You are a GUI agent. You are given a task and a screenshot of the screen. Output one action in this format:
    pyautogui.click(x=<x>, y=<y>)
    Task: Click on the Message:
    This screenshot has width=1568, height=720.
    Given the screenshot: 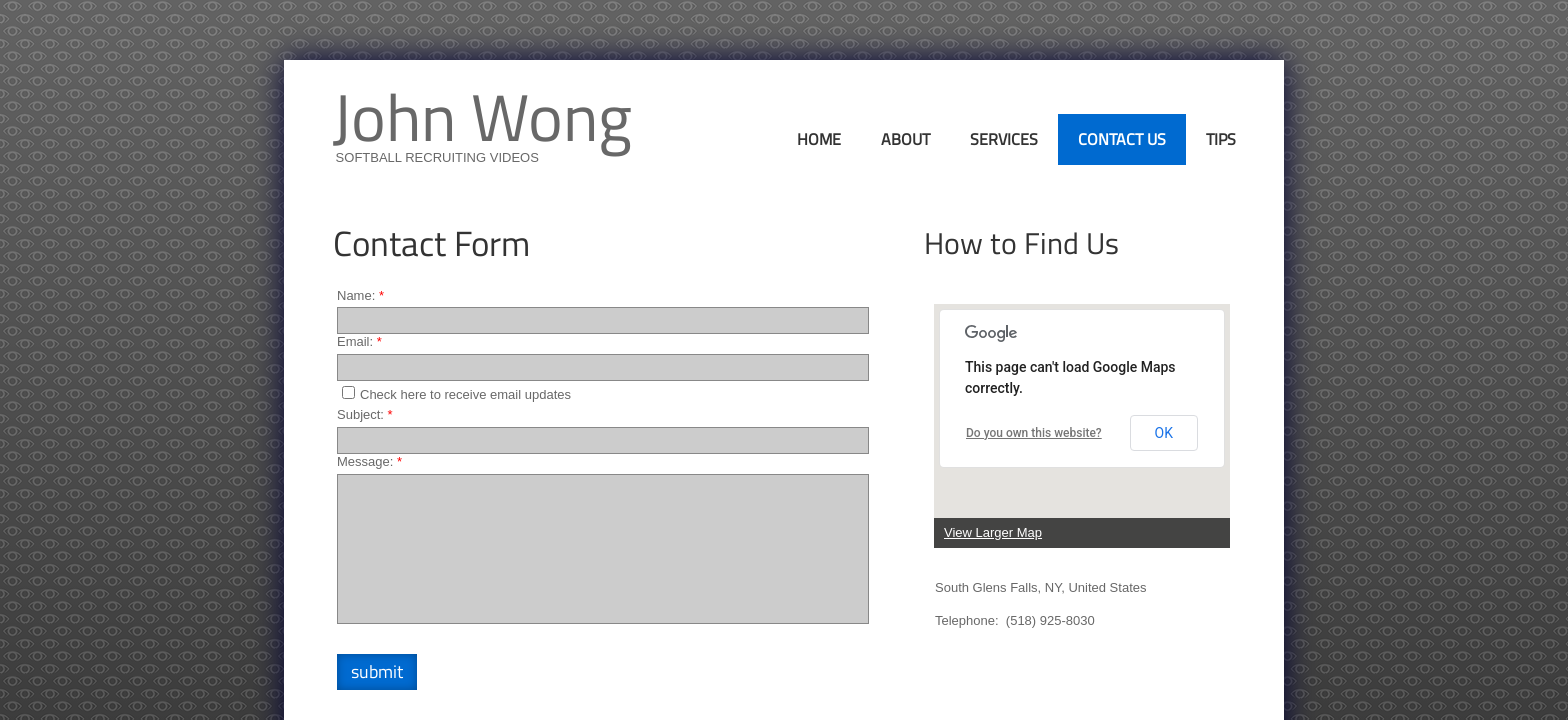 What is the action you would take?
    pyautogui.click(x=369, y=461)
    